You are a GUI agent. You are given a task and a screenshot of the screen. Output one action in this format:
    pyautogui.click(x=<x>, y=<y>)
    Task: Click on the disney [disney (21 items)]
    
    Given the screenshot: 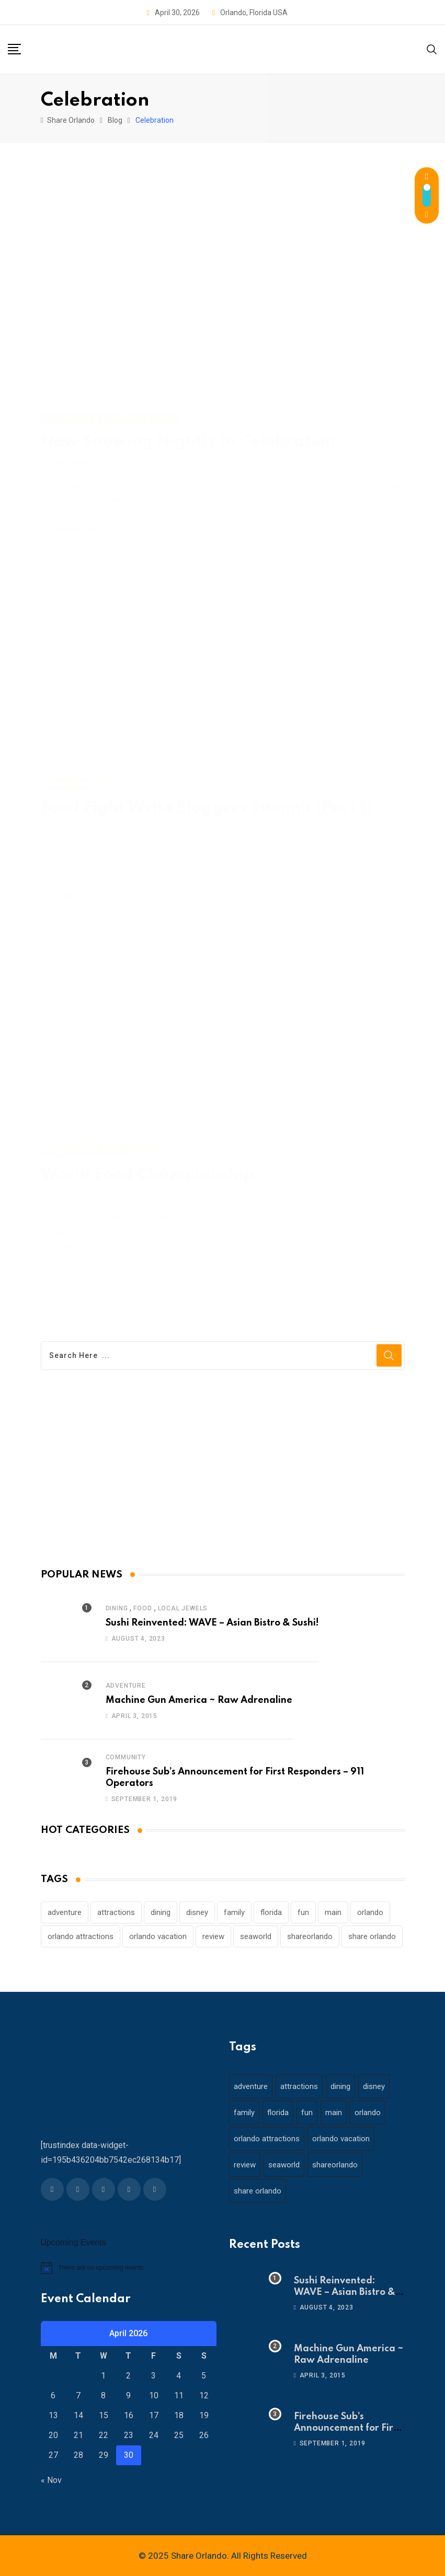 What is the action you would take?
    pyautogui.click(x=197, y=1912)
    